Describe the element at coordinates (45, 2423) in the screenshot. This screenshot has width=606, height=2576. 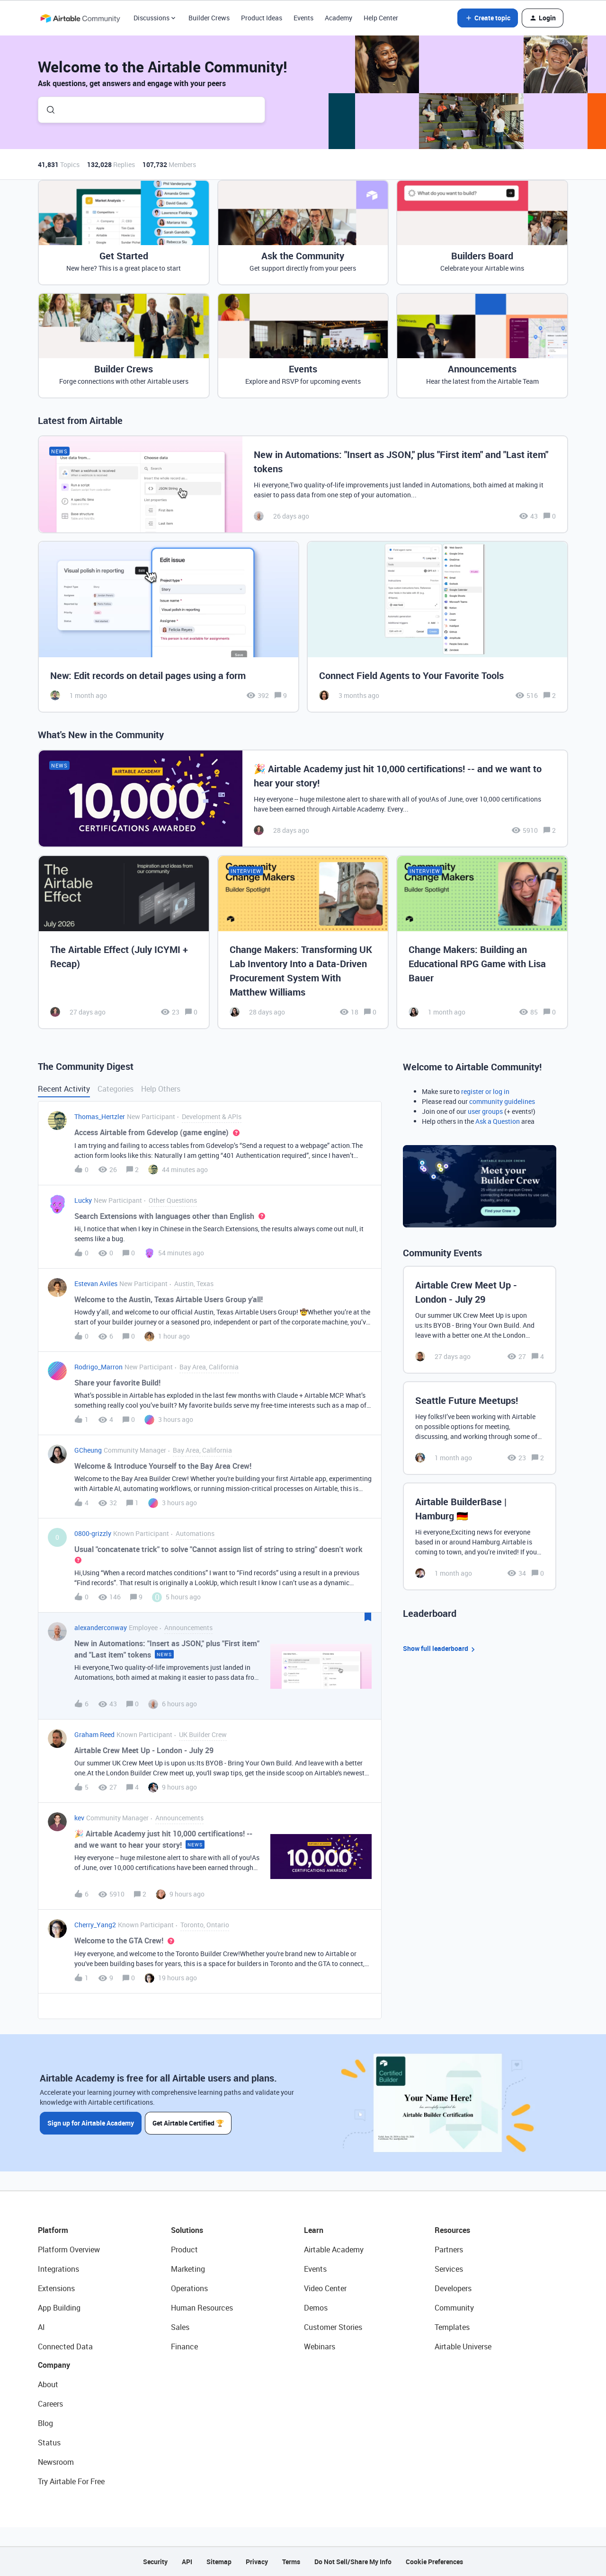
I see `Blog` at that location.